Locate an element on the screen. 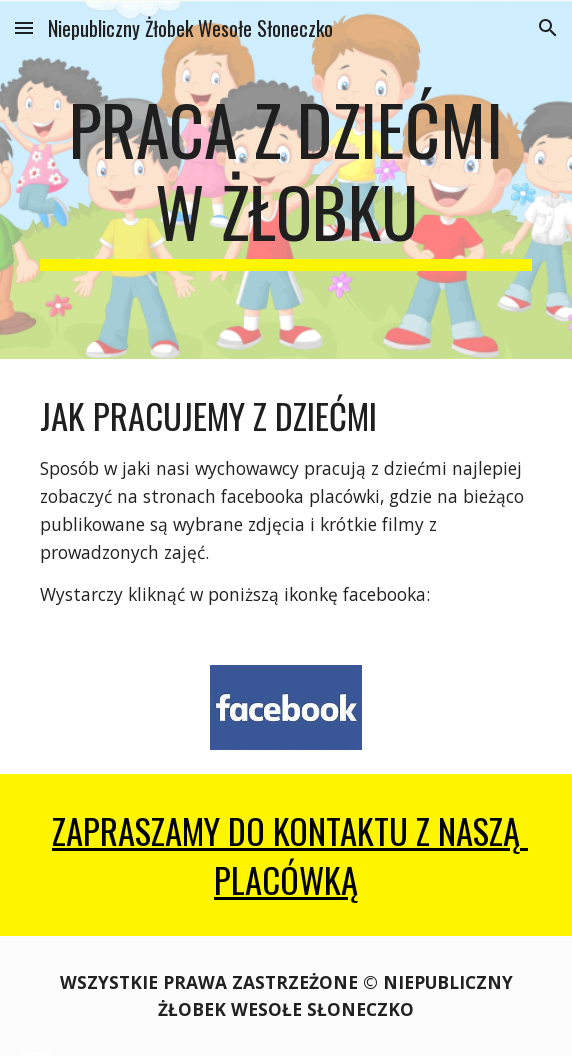 The image size is (572, 1056). [main] is located at coordinates (285, 179).